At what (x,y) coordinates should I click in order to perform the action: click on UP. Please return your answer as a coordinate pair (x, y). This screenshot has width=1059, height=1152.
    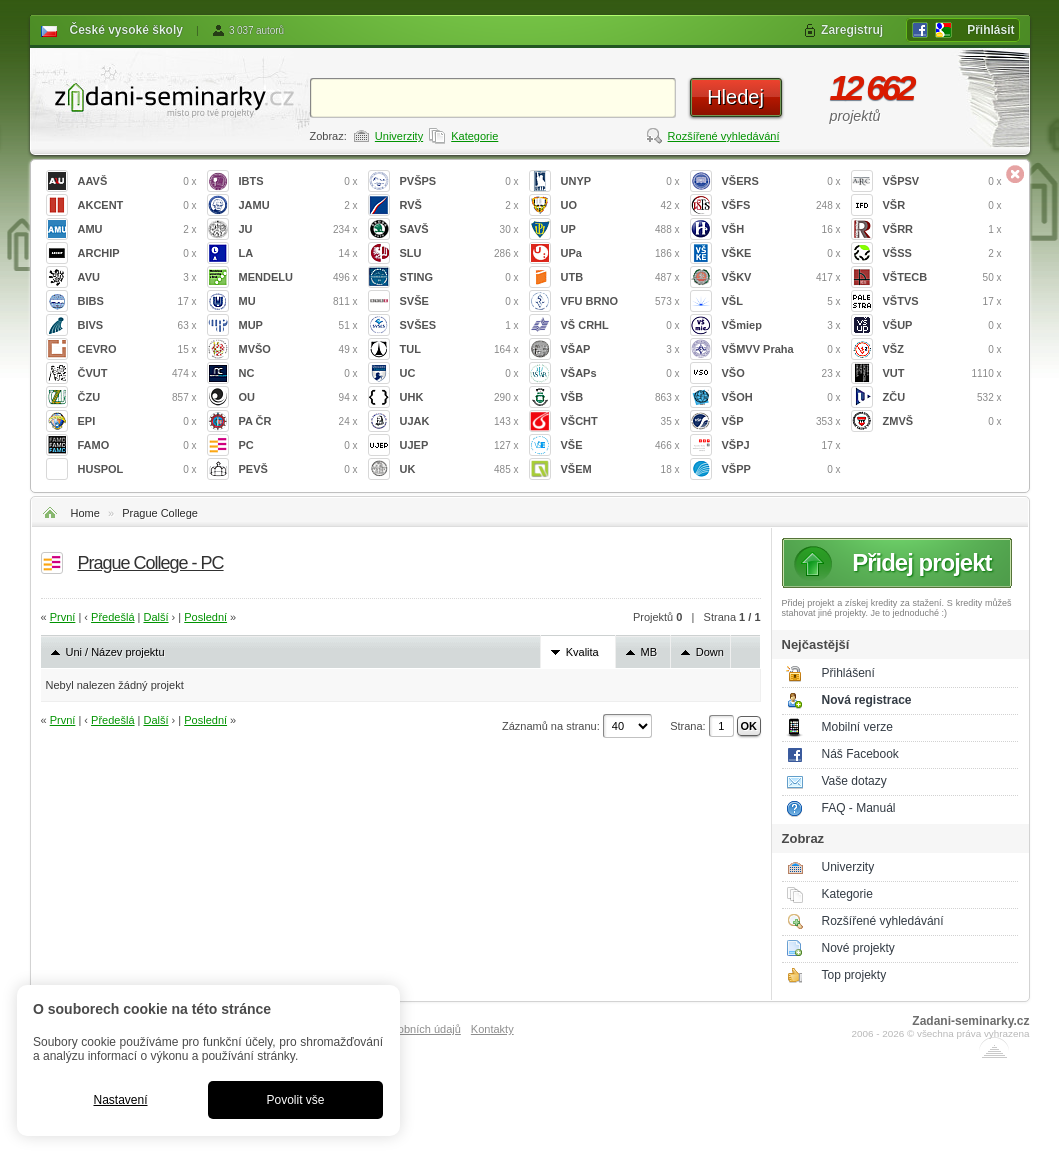
    Looking at the image, I should click on (620, 229).